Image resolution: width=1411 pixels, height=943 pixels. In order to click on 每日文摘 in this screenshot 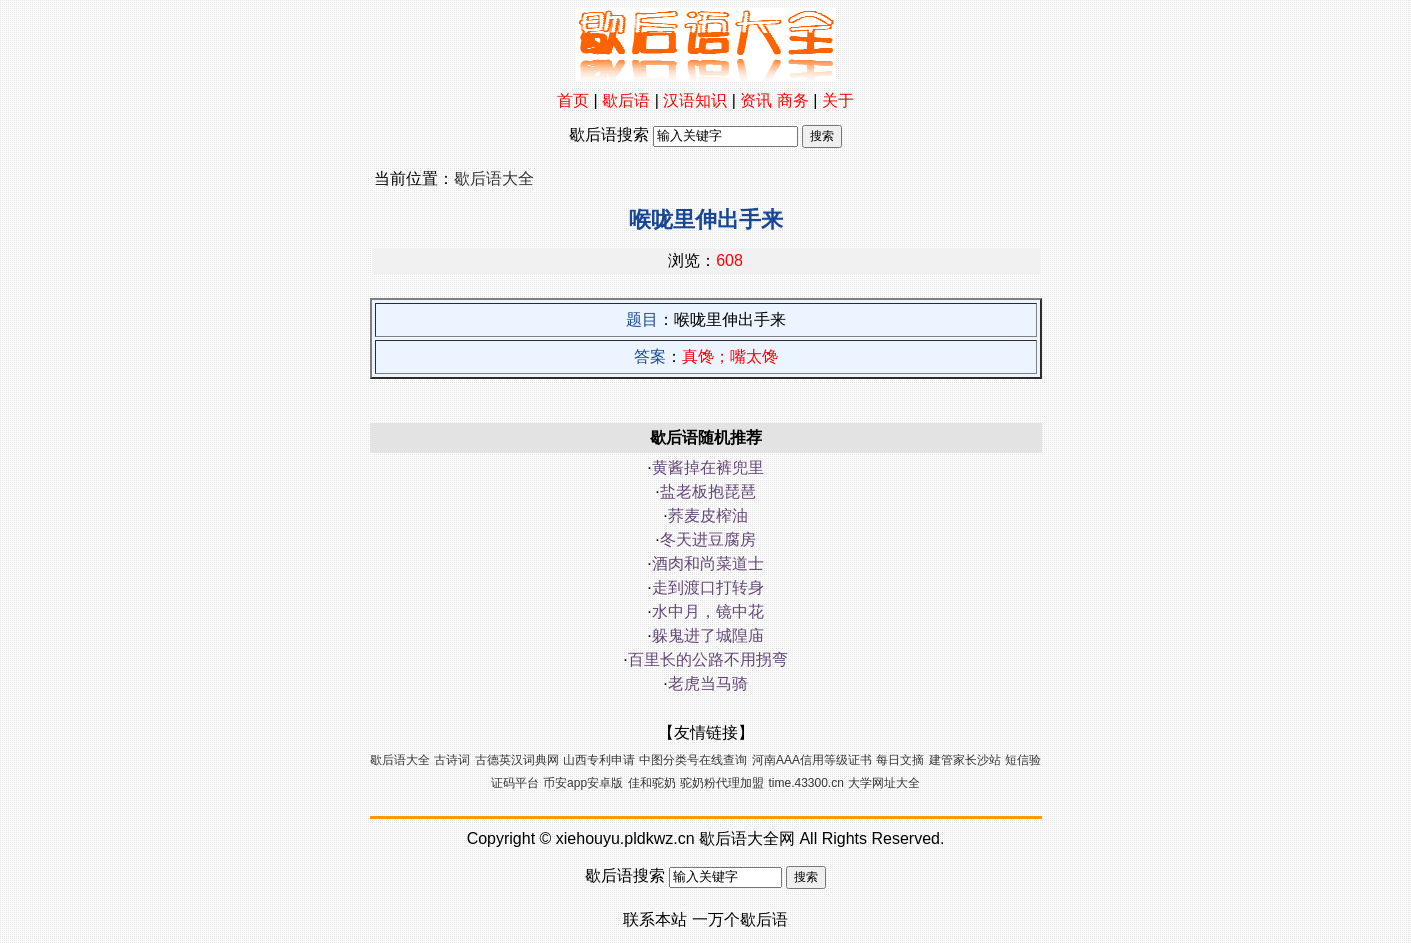, I will do `click(900, 760)`.